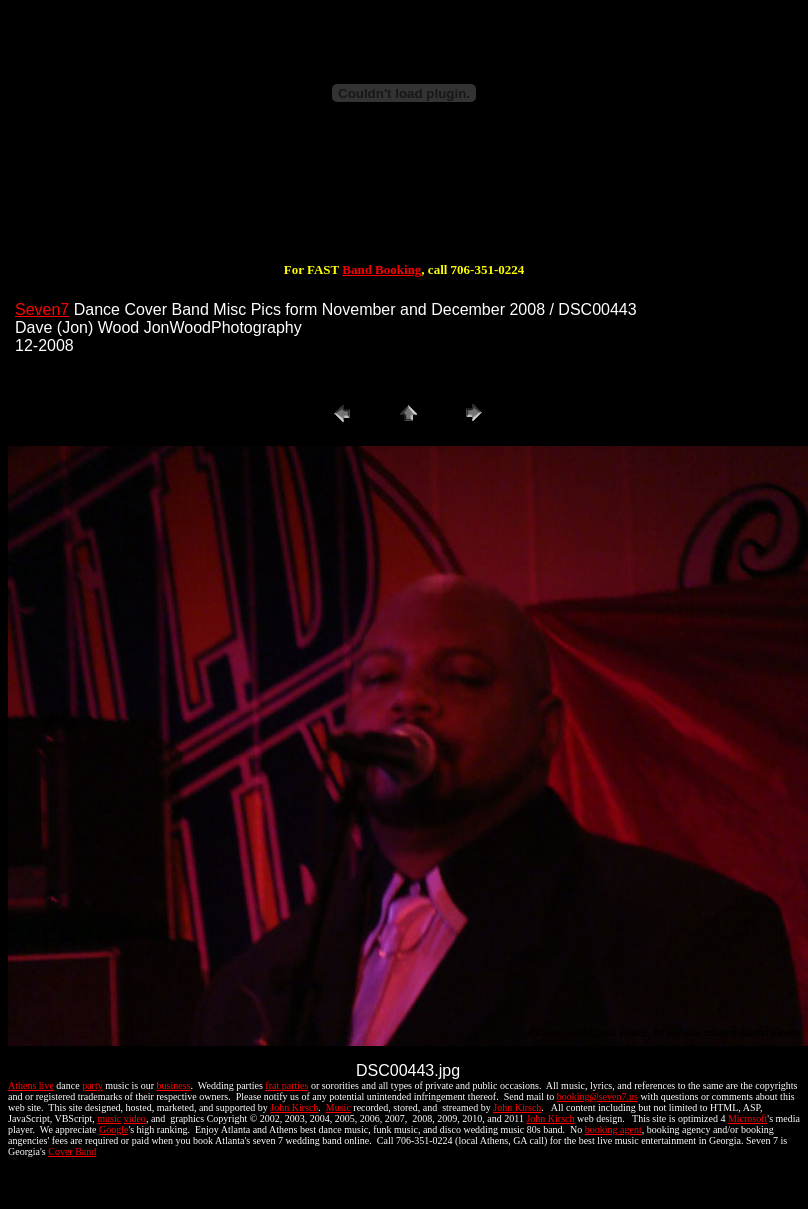 The image size is (808, 1209). I want to click on video, so click(135, 1118).